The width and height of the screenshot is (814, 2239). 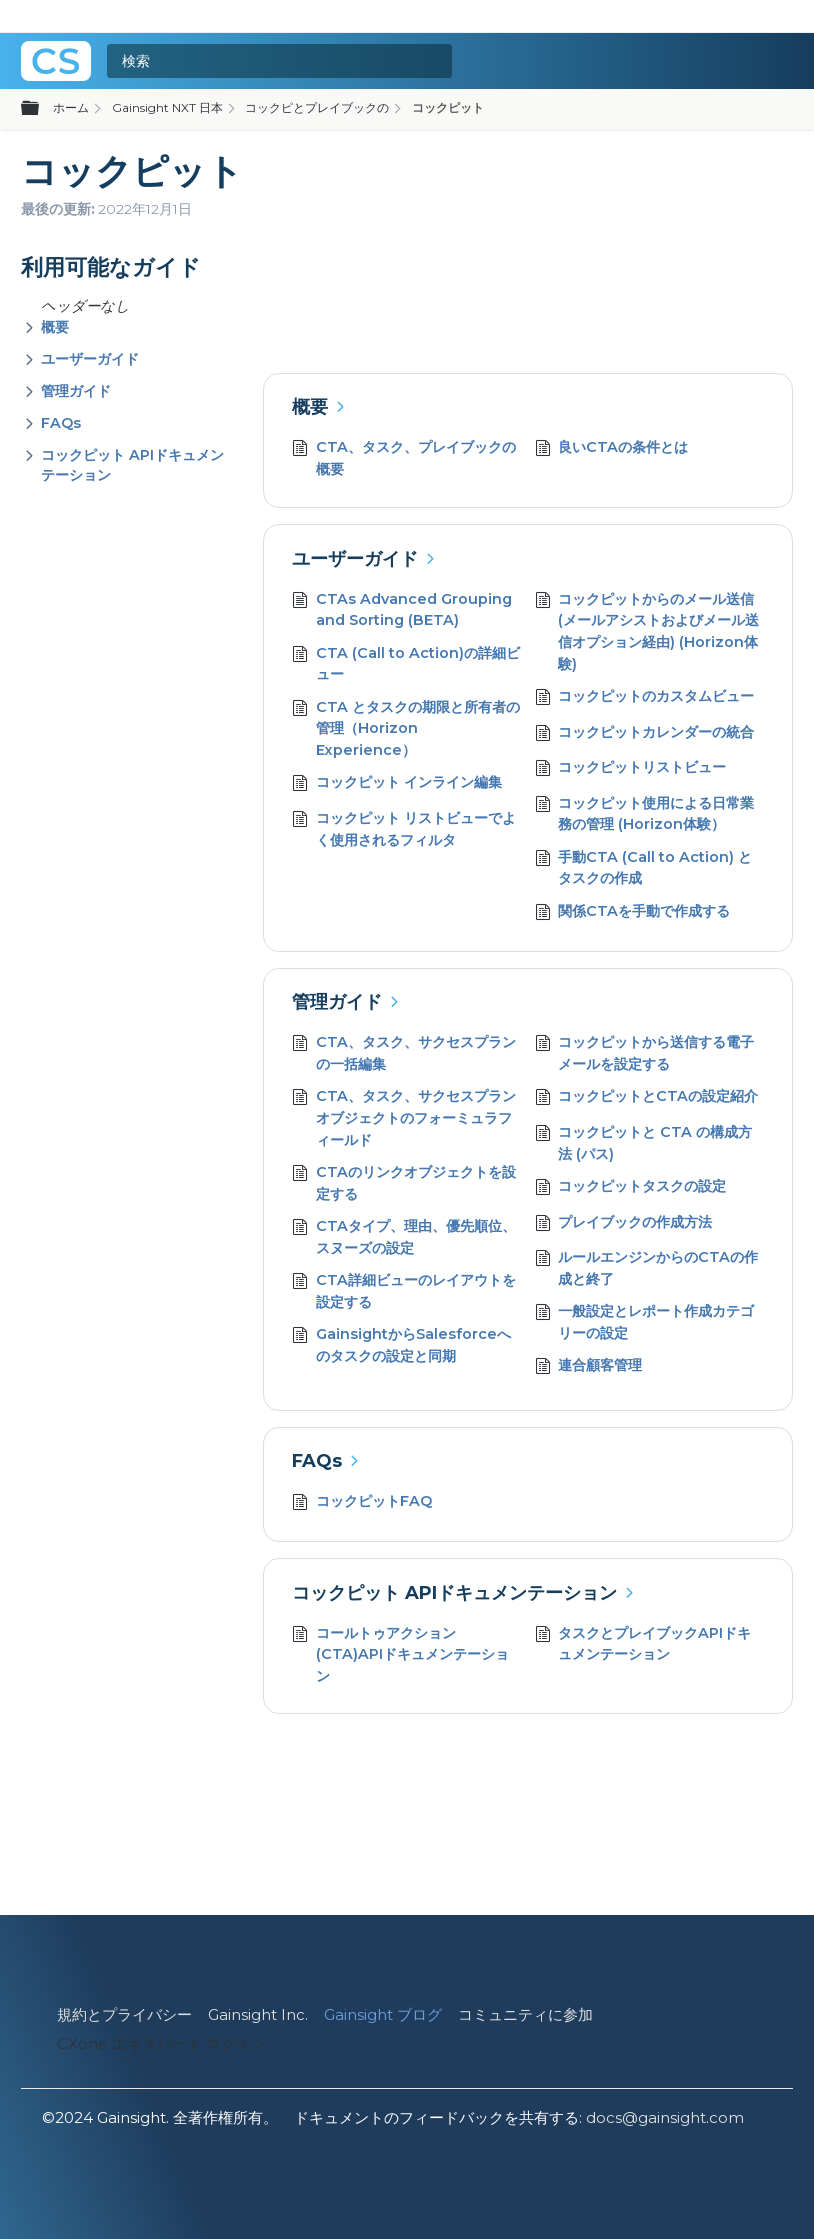 I want to click on グローバル階層を展開/折りたたむ, so click(x=42, y=109).